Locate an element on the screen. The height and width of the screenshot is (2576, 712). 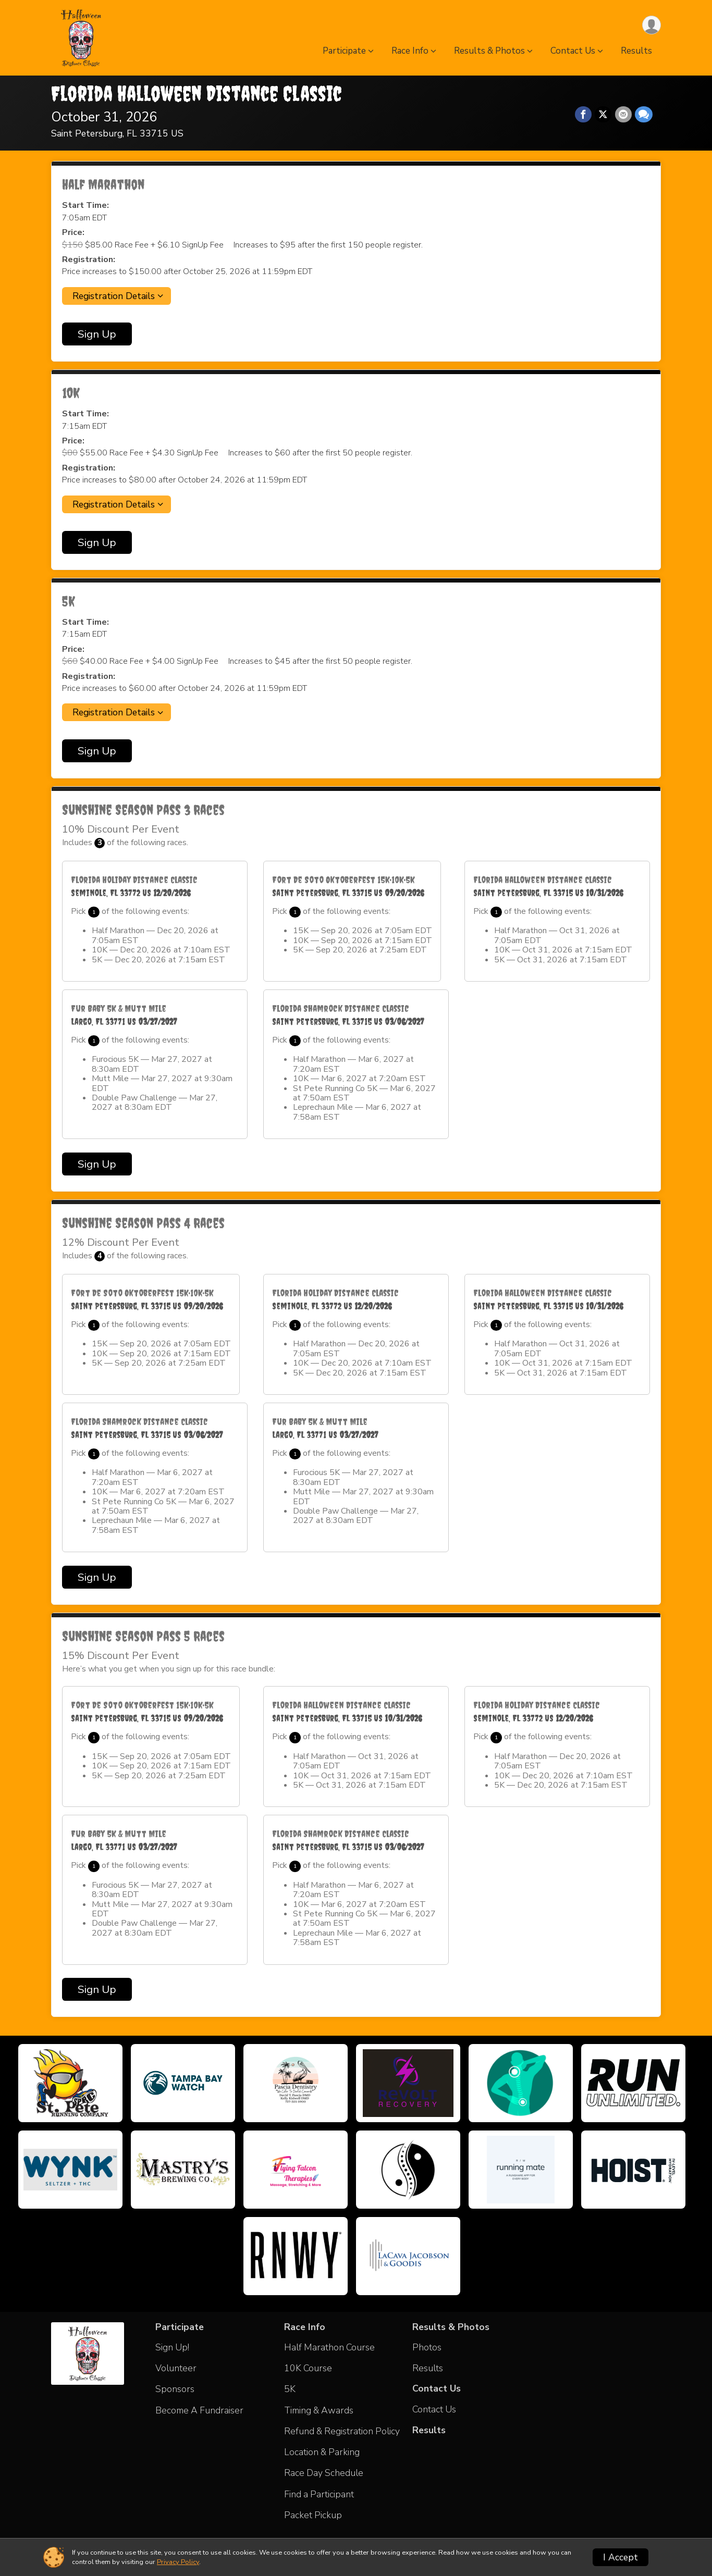
Results & Photos [button] is located at coordinates (489, 51).